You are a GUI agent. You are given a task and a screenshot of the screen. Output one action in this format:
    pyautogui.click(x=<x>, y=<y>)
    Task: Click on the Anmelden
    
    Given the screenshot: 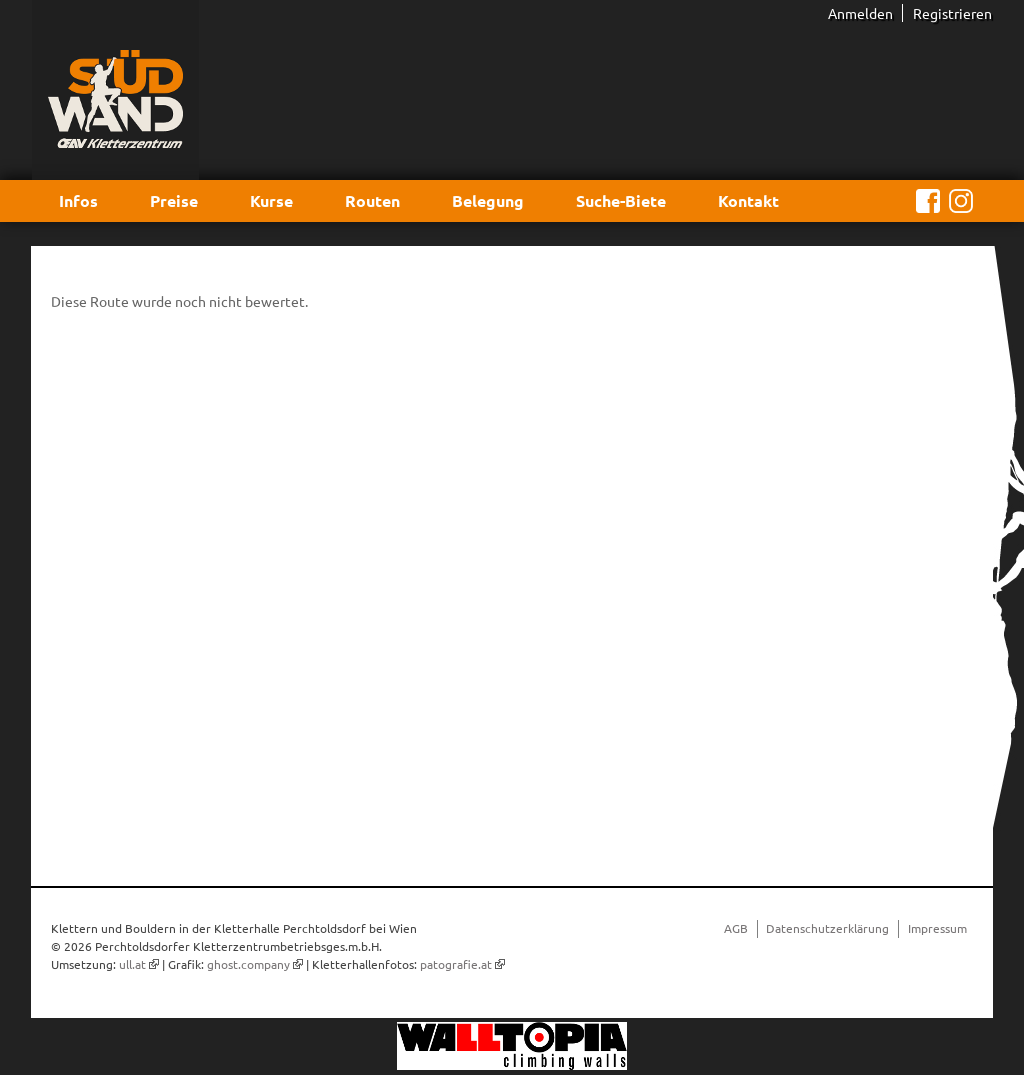 What is the action you would take?
    pyautogui.click(x=860, y=13)
    